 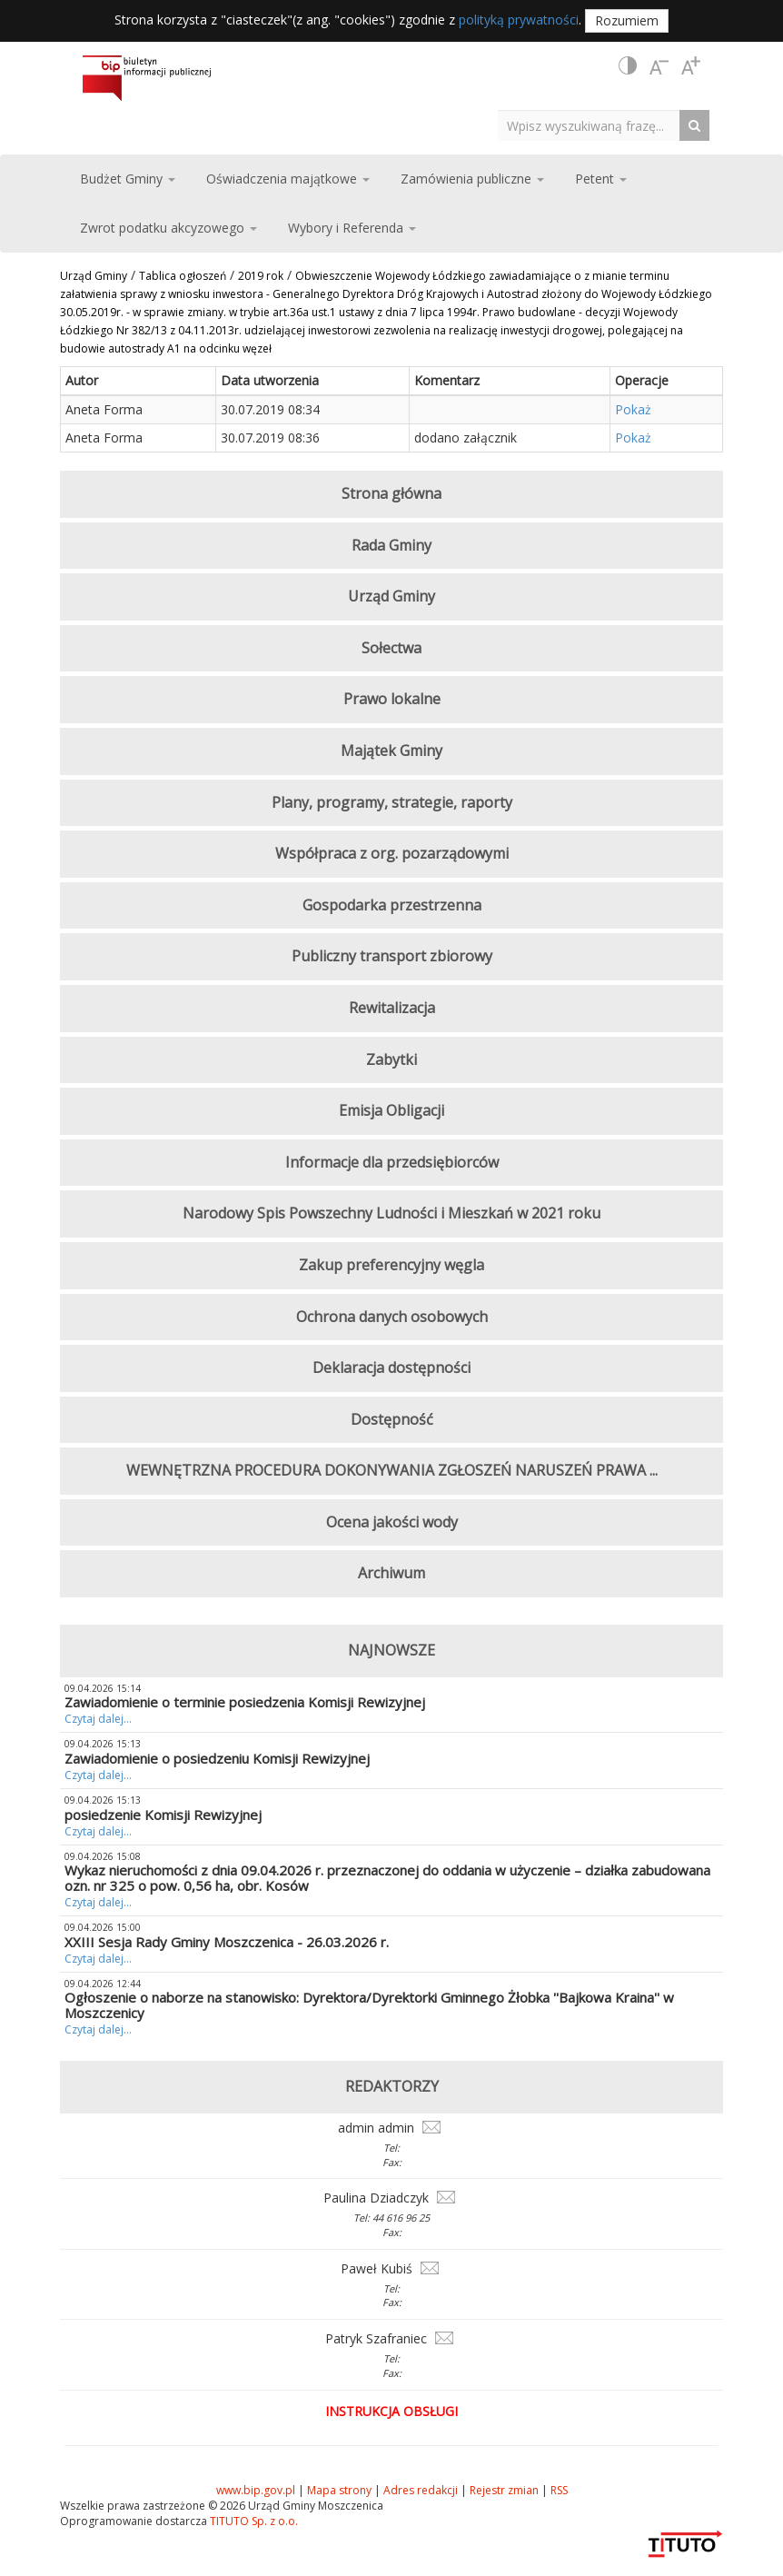 What do you see at coordinates (182, 275) in the screenshot?
I see `Tablica ogłoszeń` at bounding box center [182, 275].